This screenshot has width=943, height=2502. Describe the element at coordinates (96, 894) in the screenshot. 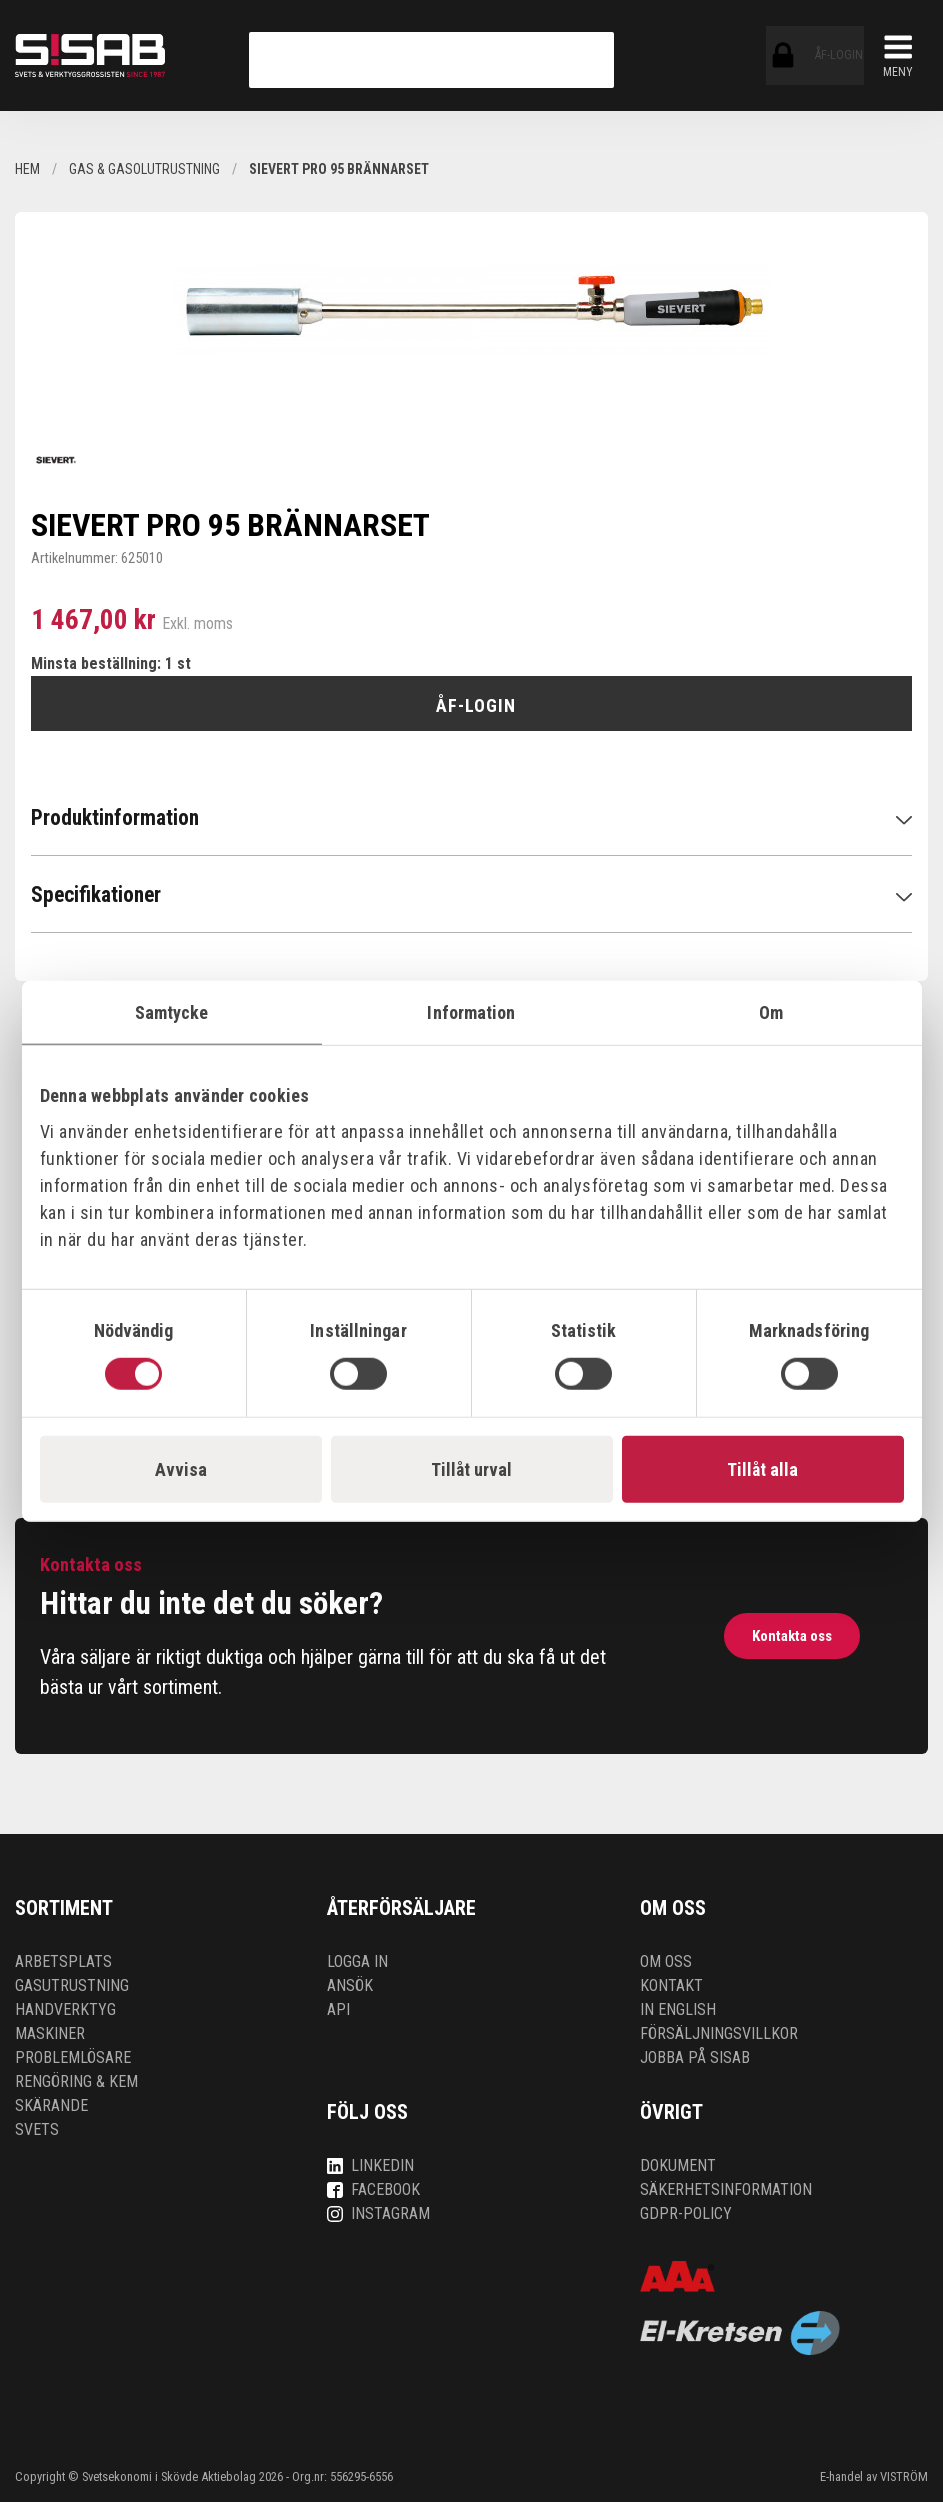

I see `Specifikationer` at that location.